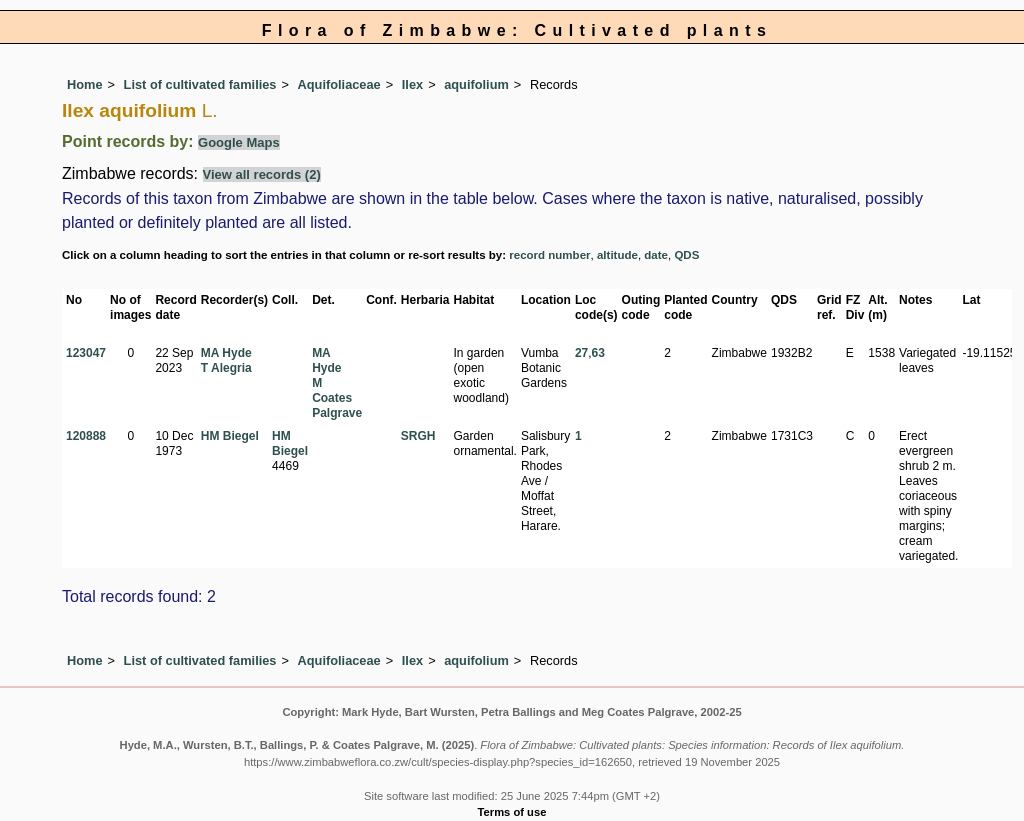 The width and height of the screenshot is (1024, 821). Describe the element at coordinates (617, 255) in the screenshot. I see `altitude` at that location.